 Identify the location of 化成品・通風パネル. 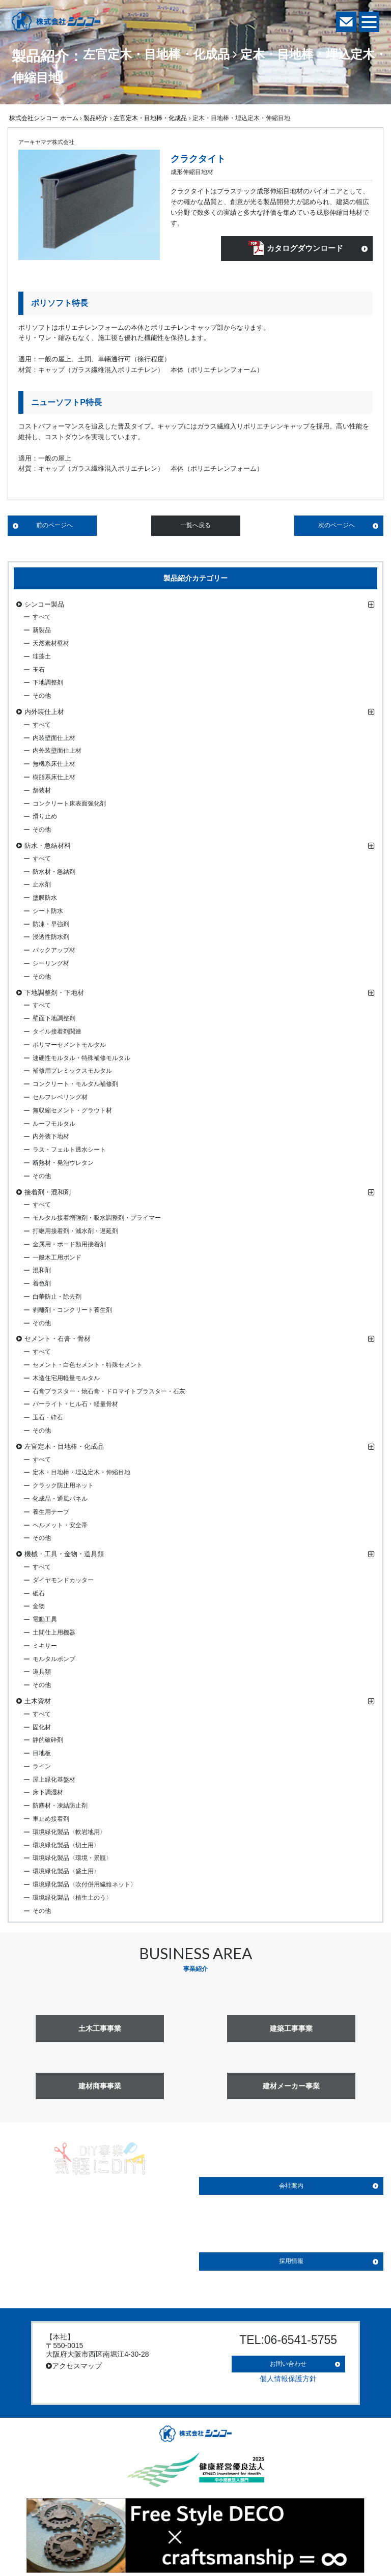
(60, 1500).